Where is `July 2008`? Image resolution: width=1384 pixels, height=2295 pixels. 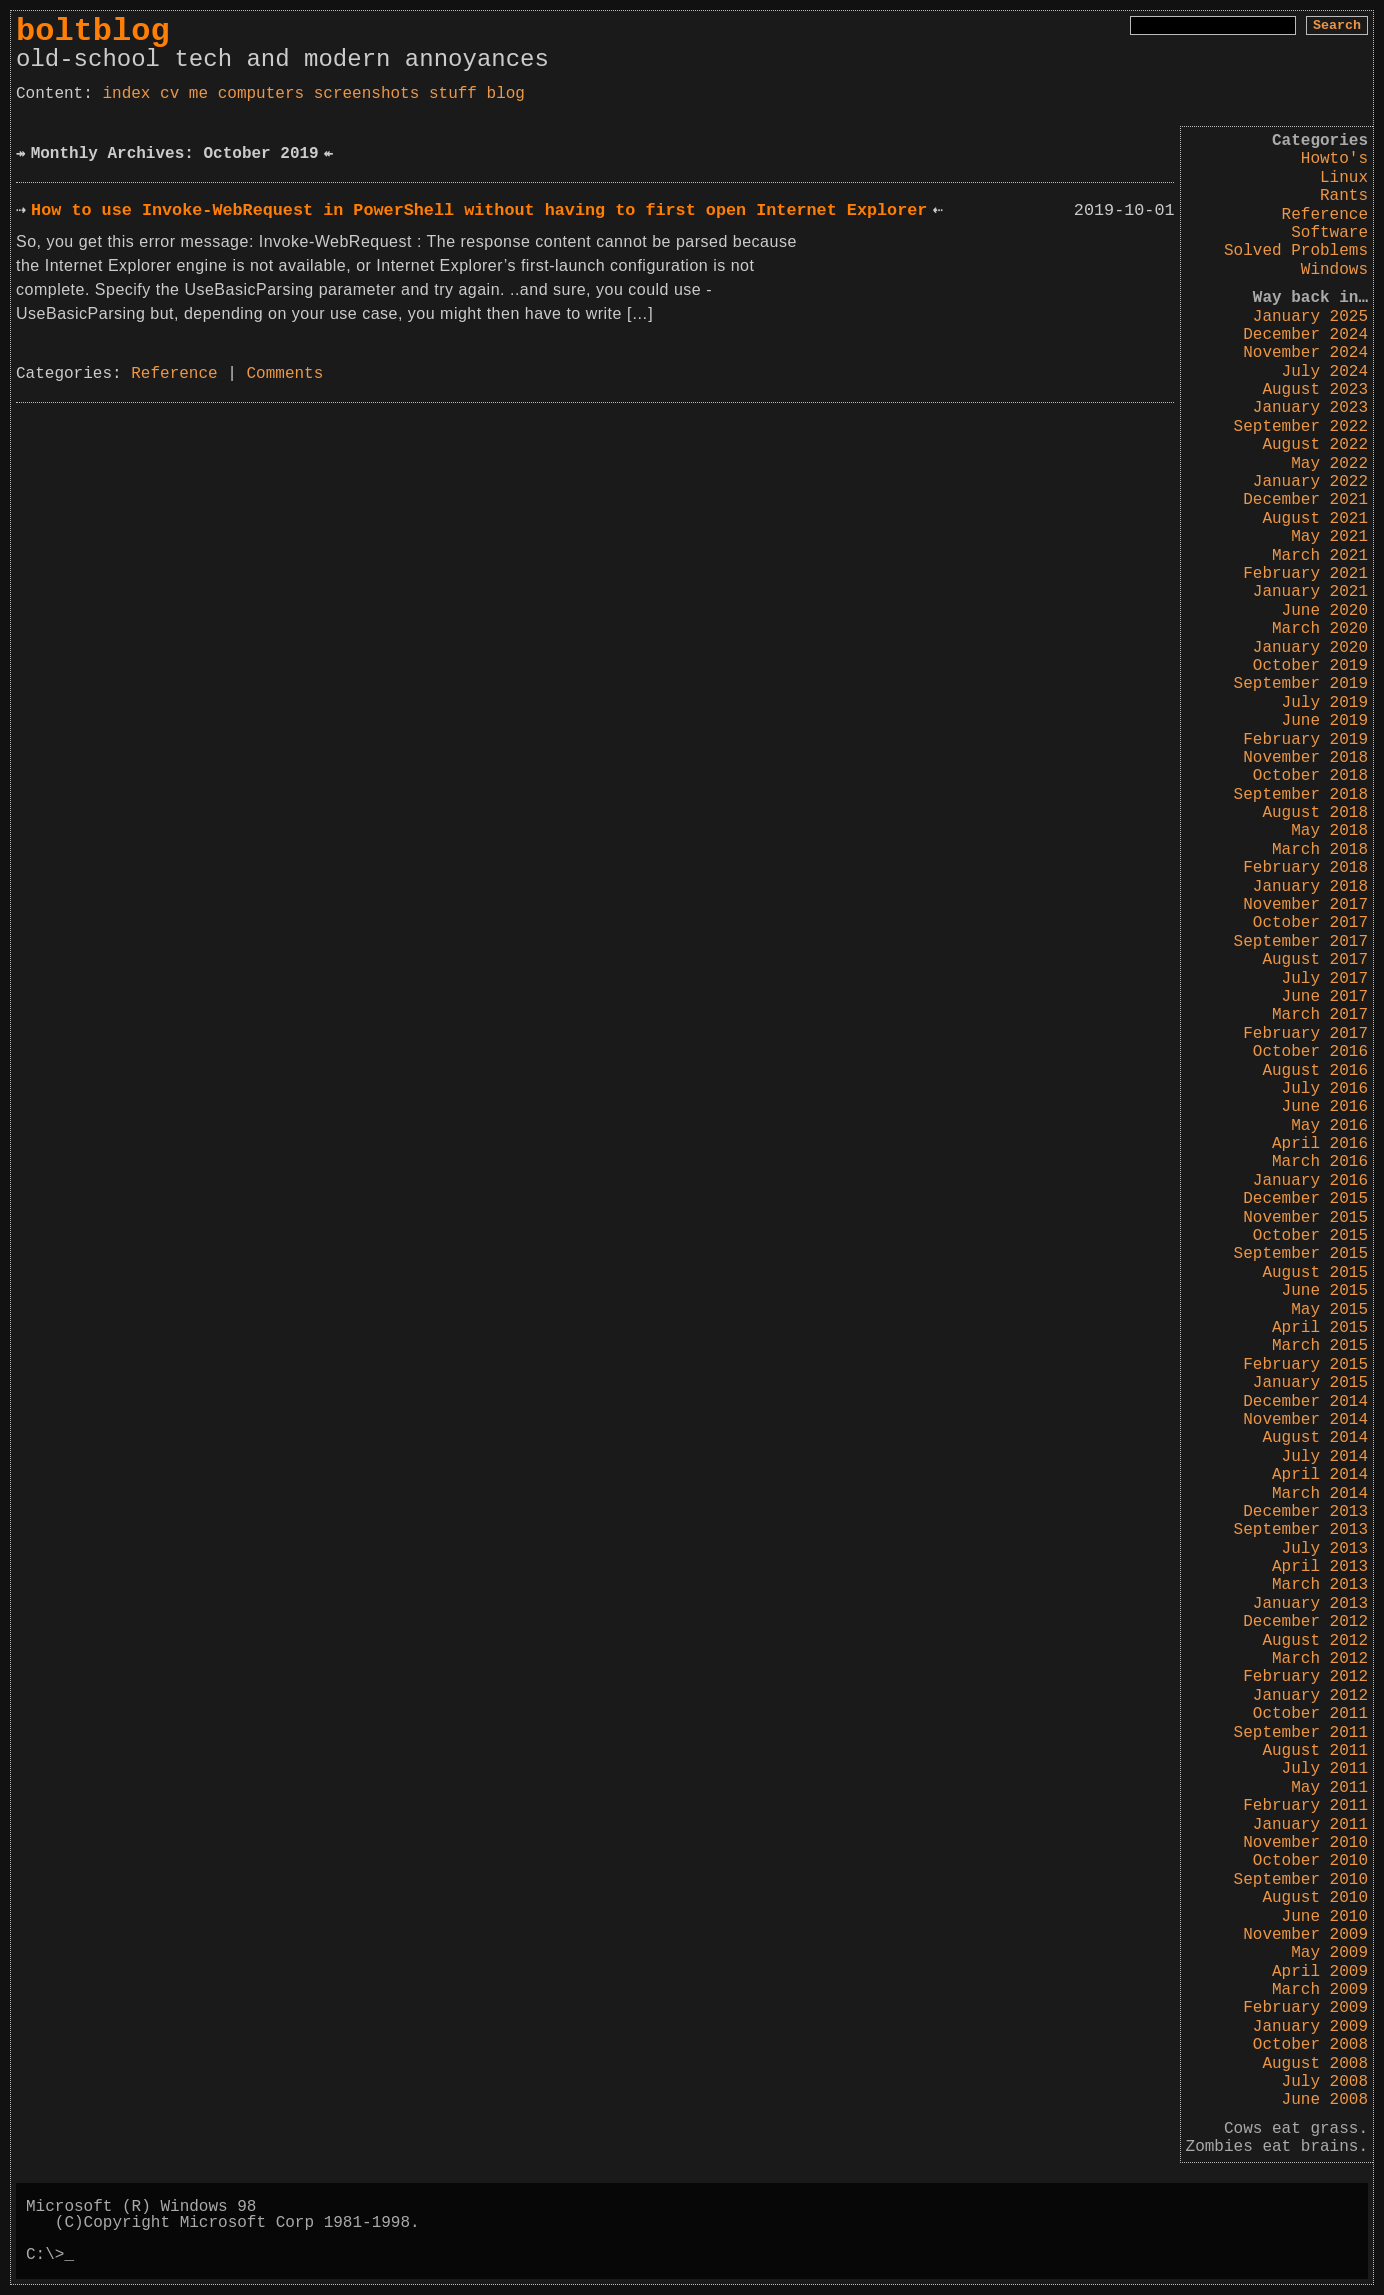
July 2008 is located at coordinates (1325, 2082).